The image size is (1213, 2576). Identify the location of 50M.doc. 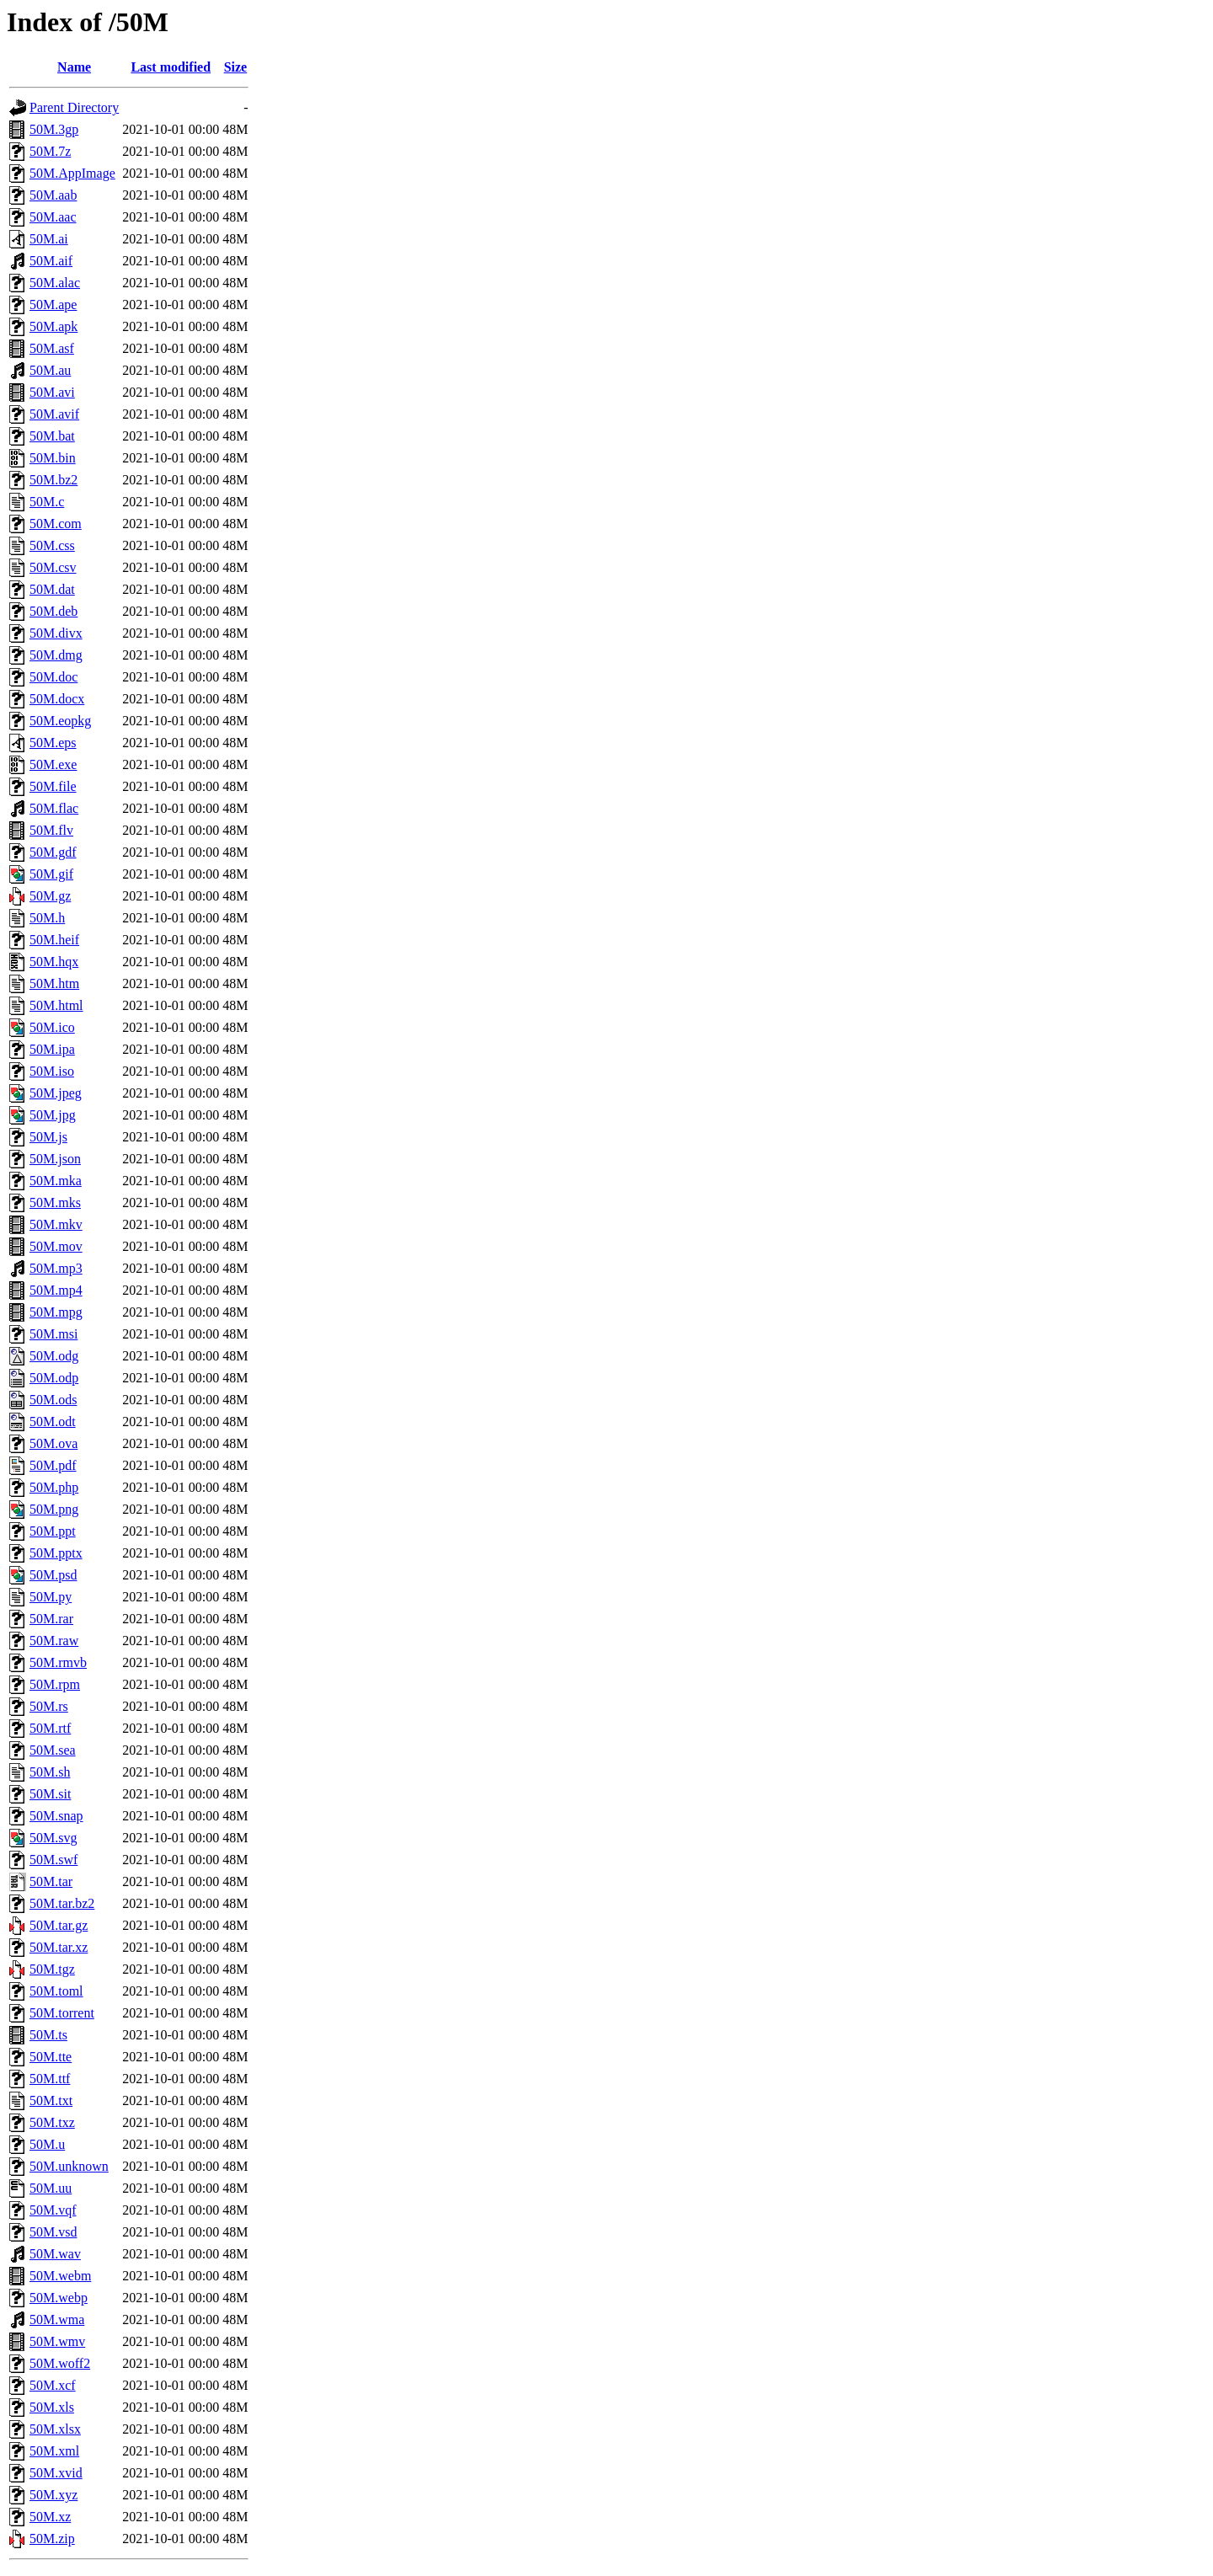
(53, 677).